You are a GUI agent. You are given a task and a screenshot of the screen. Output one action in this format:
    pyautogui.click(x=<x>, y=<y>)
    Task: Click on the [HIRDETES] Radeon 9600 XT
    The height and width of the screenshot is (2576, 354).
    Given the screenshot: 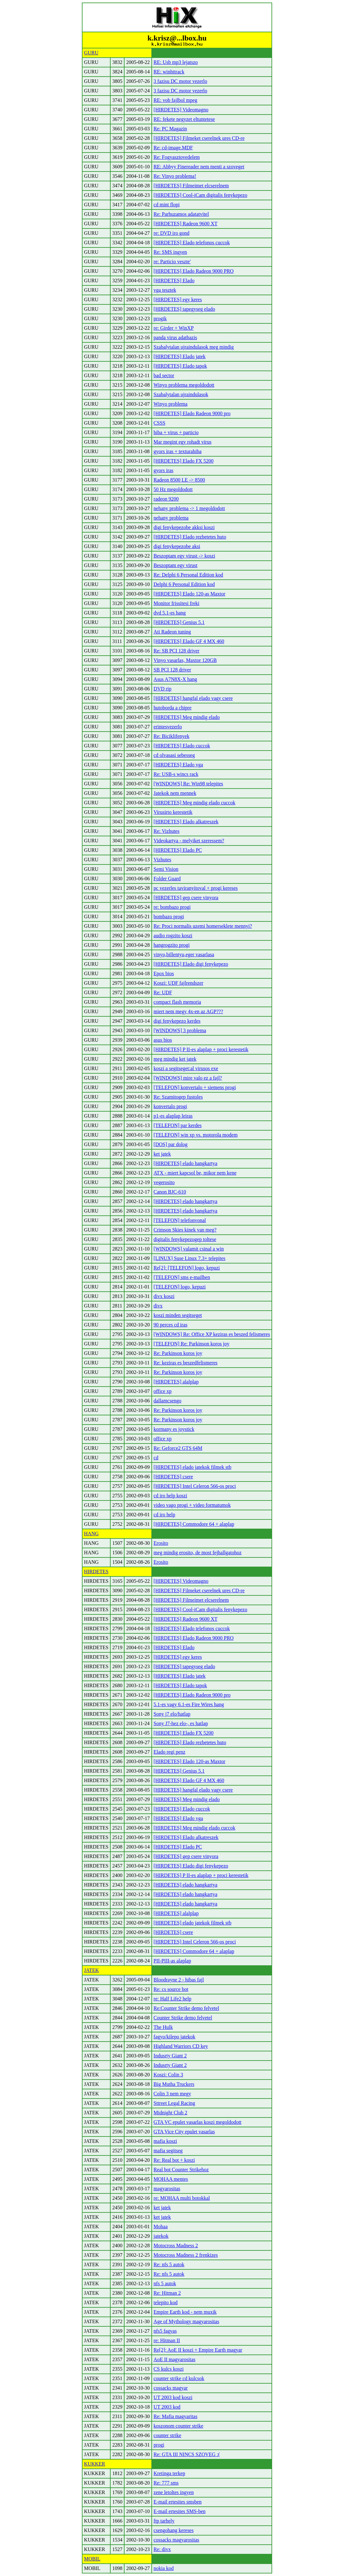 What is the action you would take?
    pyautogui.click(x=185, y=223)
    